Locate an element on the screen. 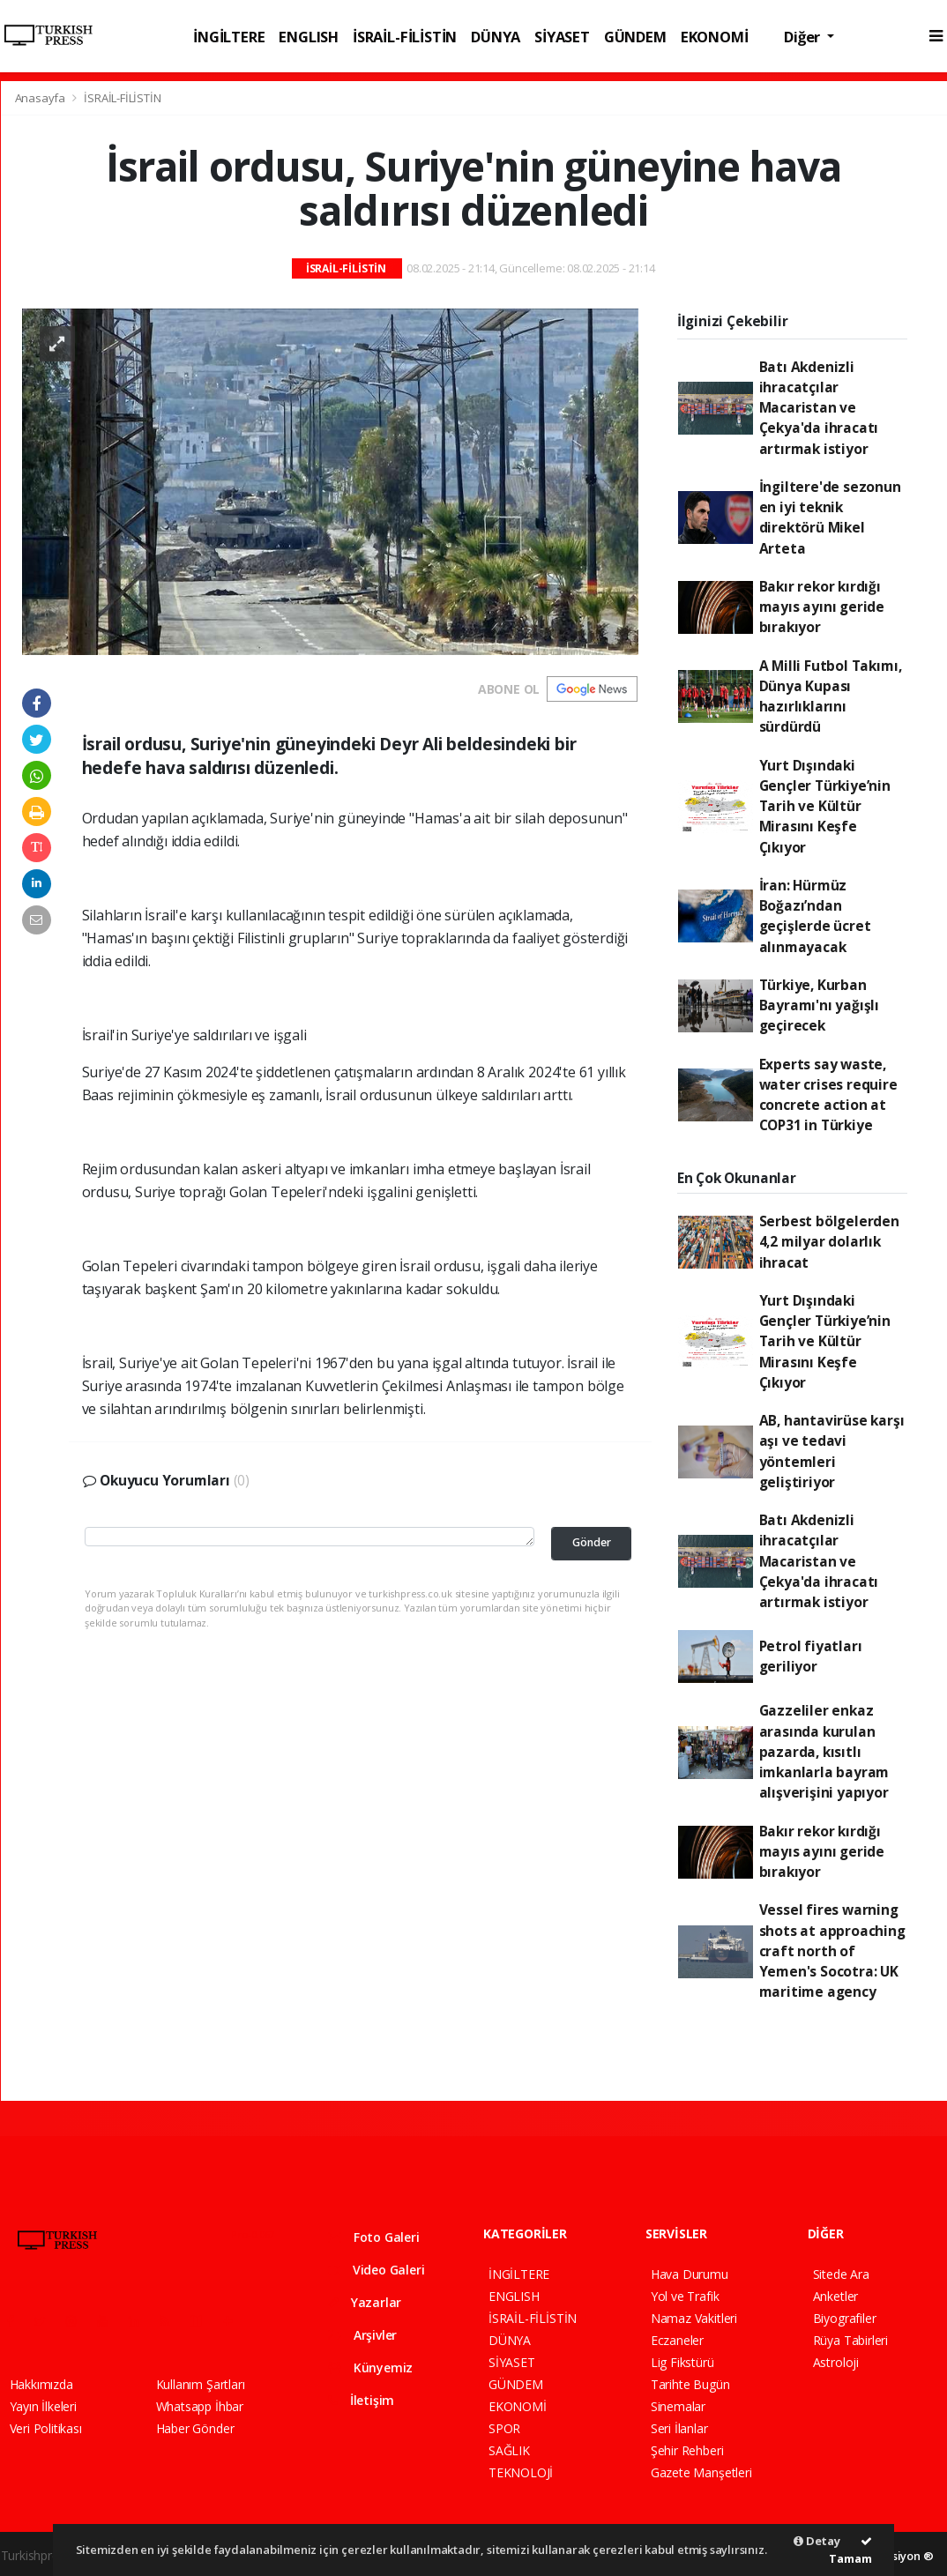 Image resolution: width=947 pixels, height=2576 pixels. Petrol fiyatları geriliyor is located at coordinates (810, 1656).